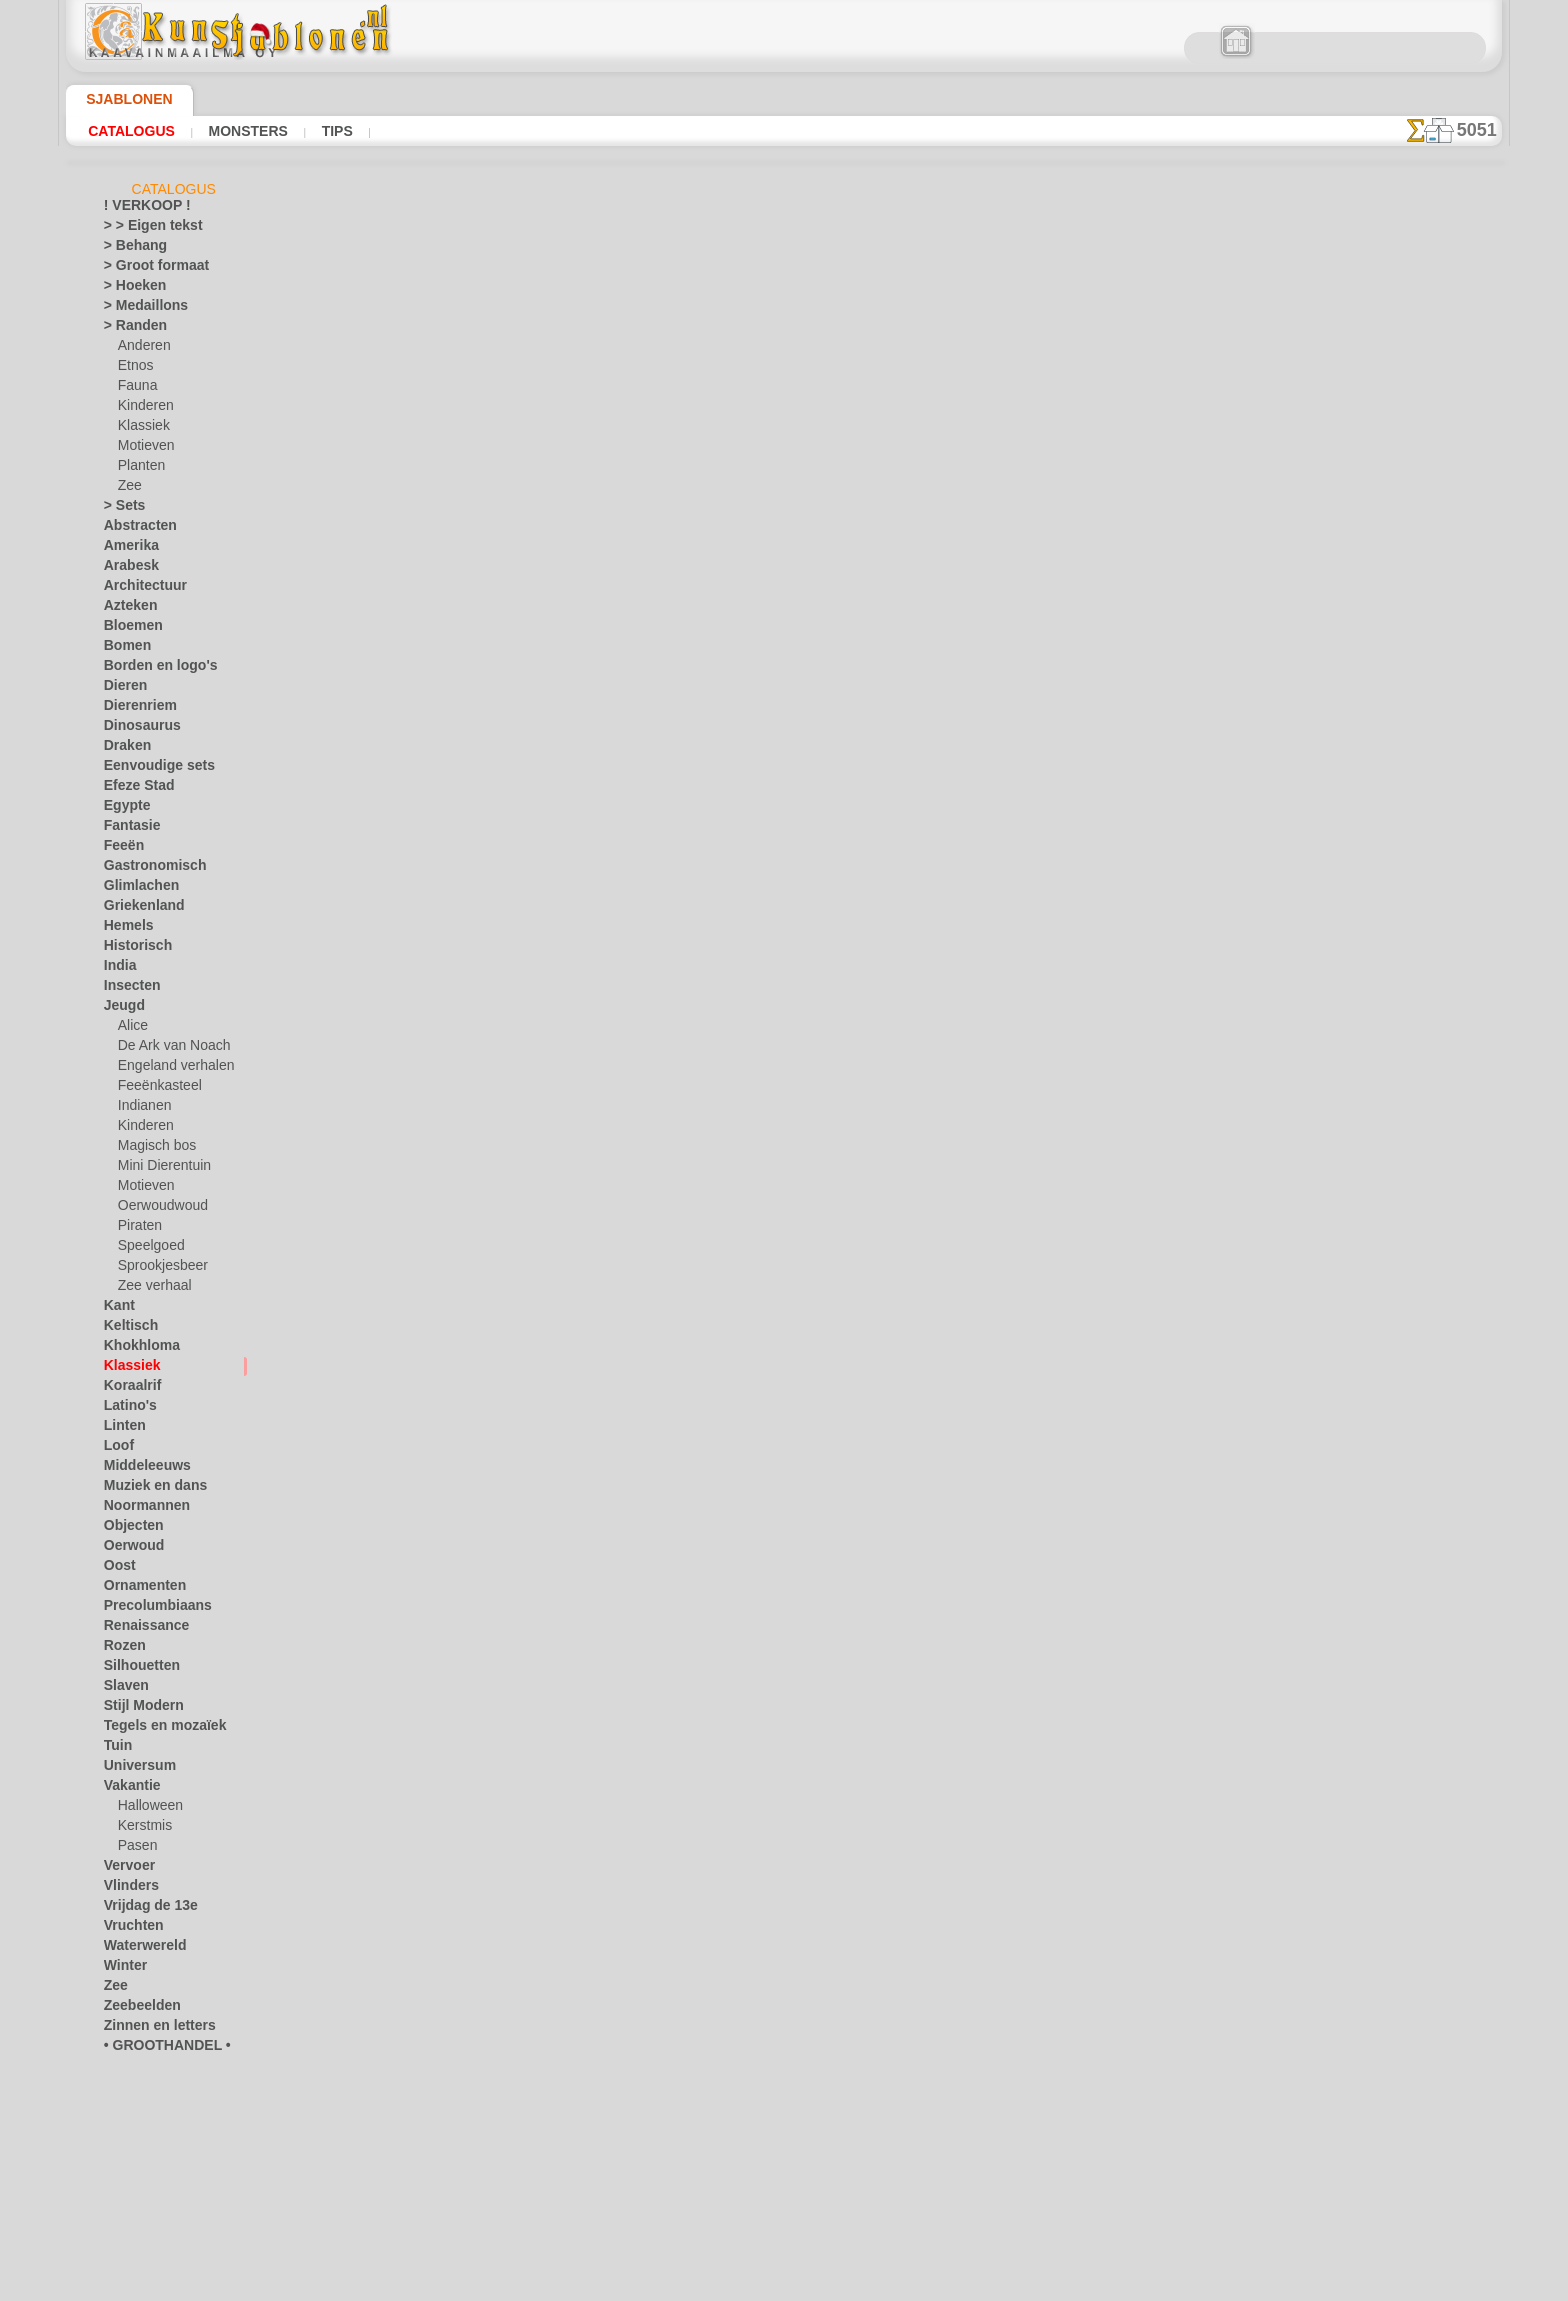 This screenshot has height=2301, width=1568. I want to click on Universum, so click(133, 1769).